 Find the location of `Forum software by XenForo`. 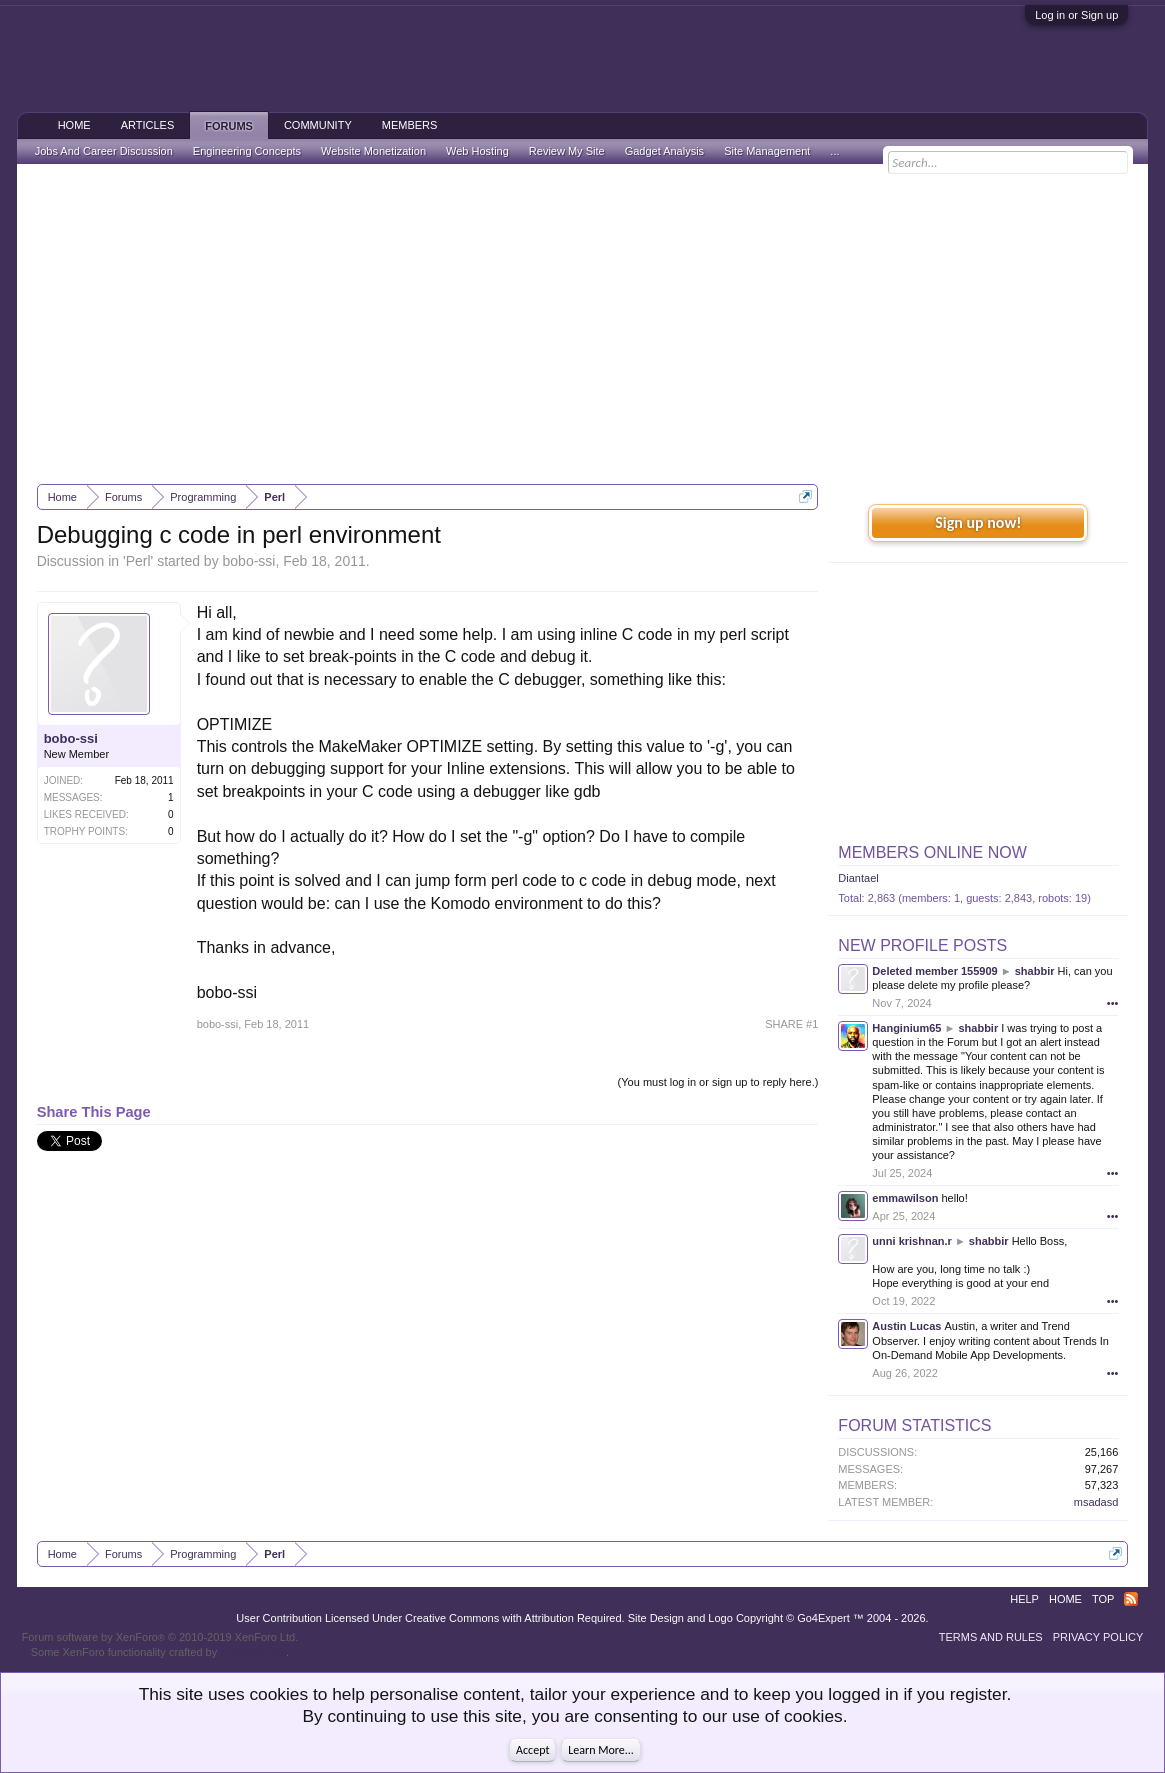

Forum software by XenForo is located at coordinates (160, 1637).